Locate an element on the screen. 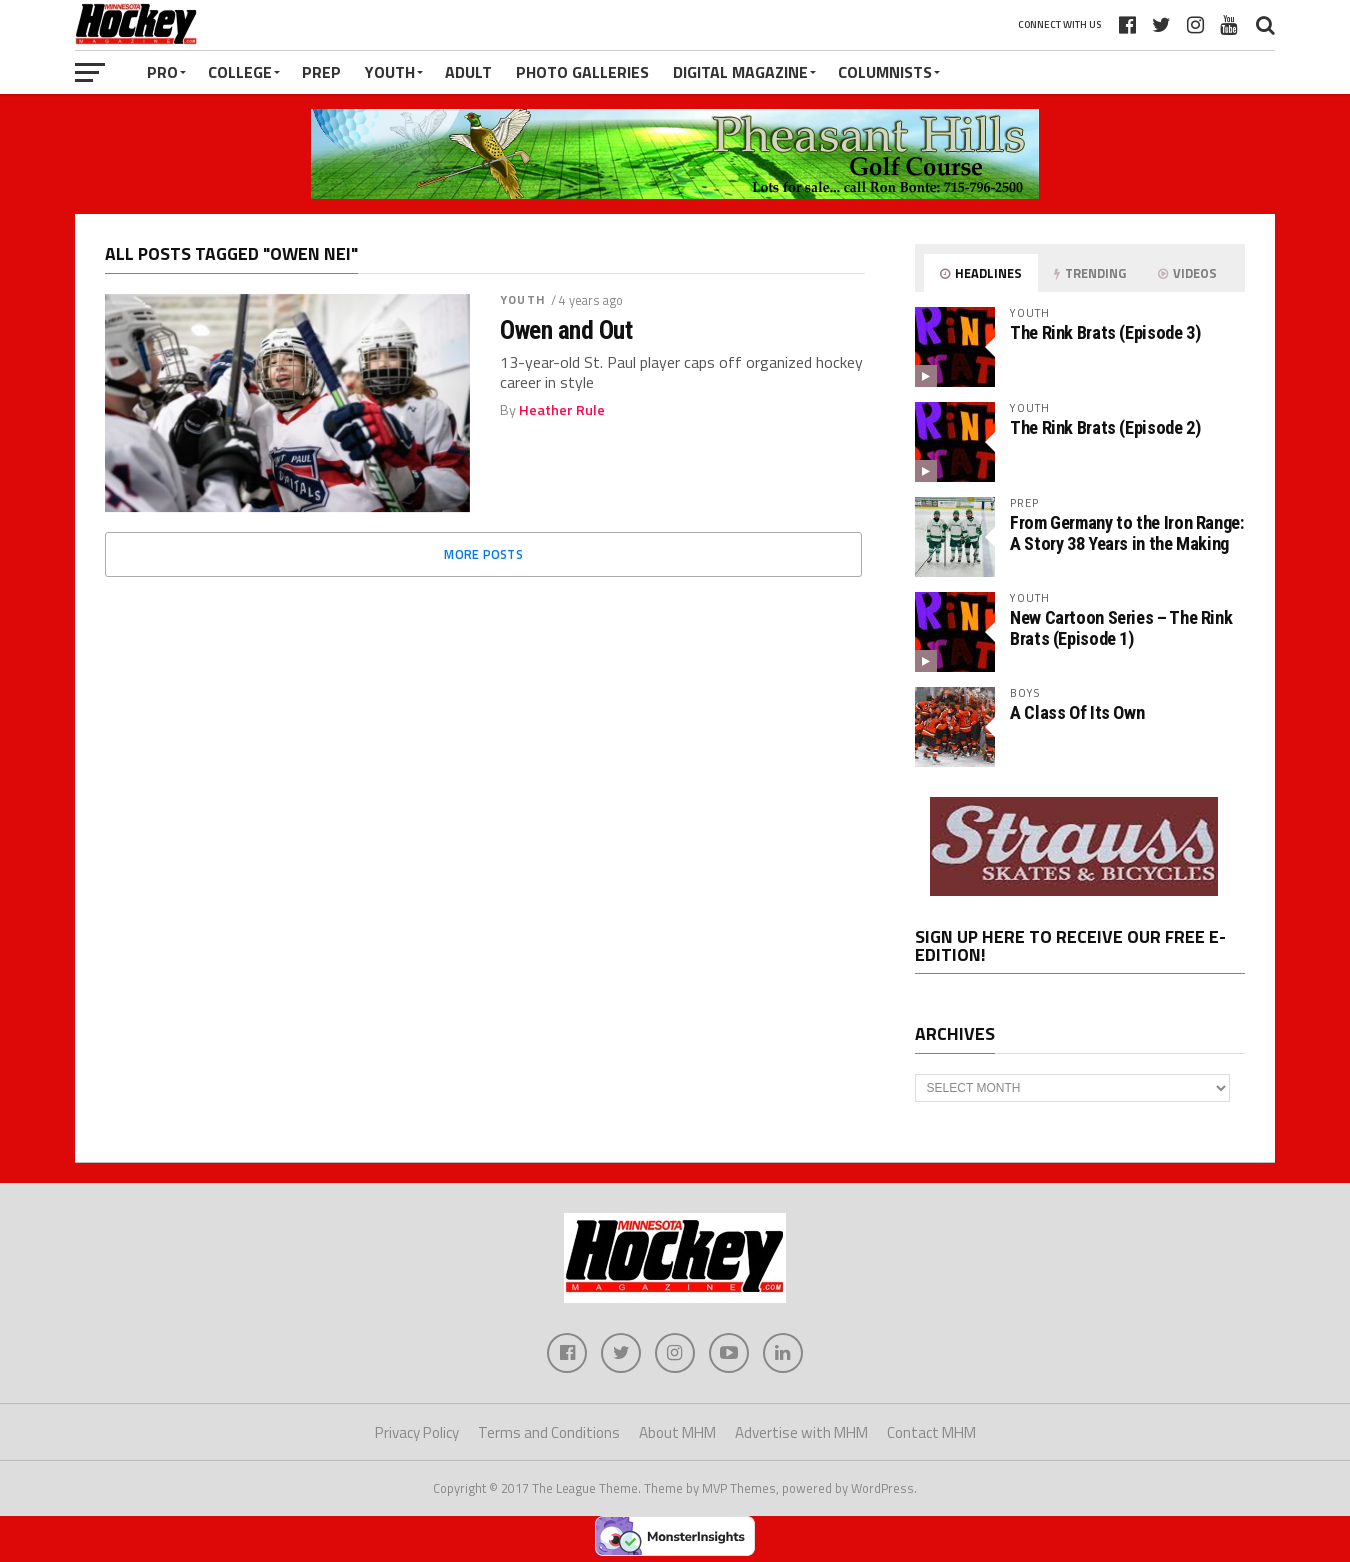  Columnists is located at coordinates (885, 72).